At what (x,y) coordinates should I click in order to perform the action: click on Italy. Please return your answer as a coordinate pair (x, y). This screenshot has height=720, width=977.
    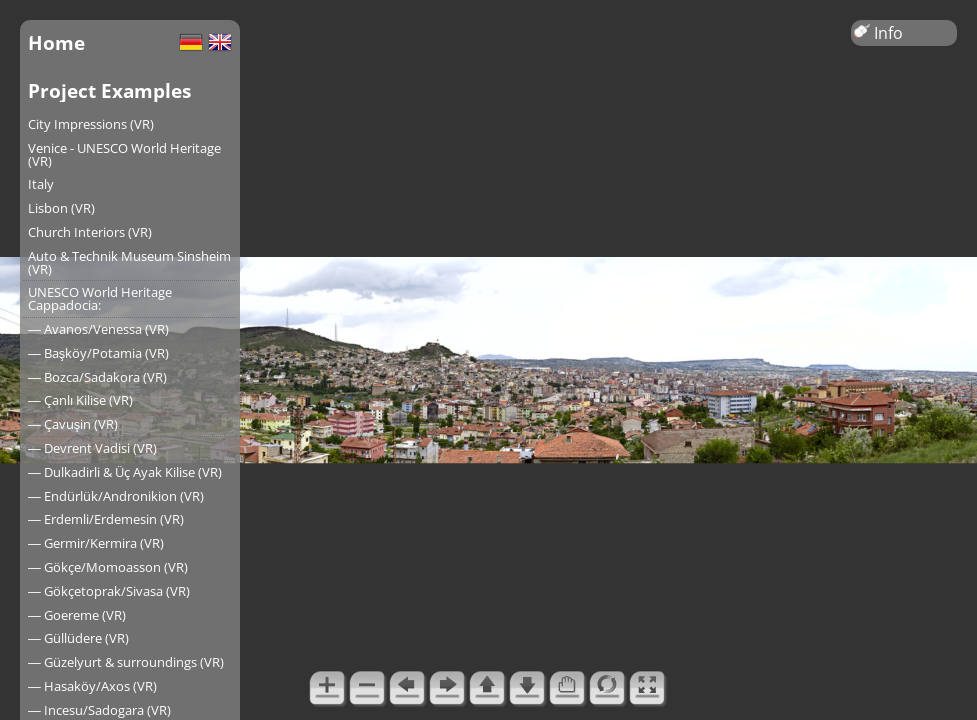
    Looking at the image, I should click on (41, 184).